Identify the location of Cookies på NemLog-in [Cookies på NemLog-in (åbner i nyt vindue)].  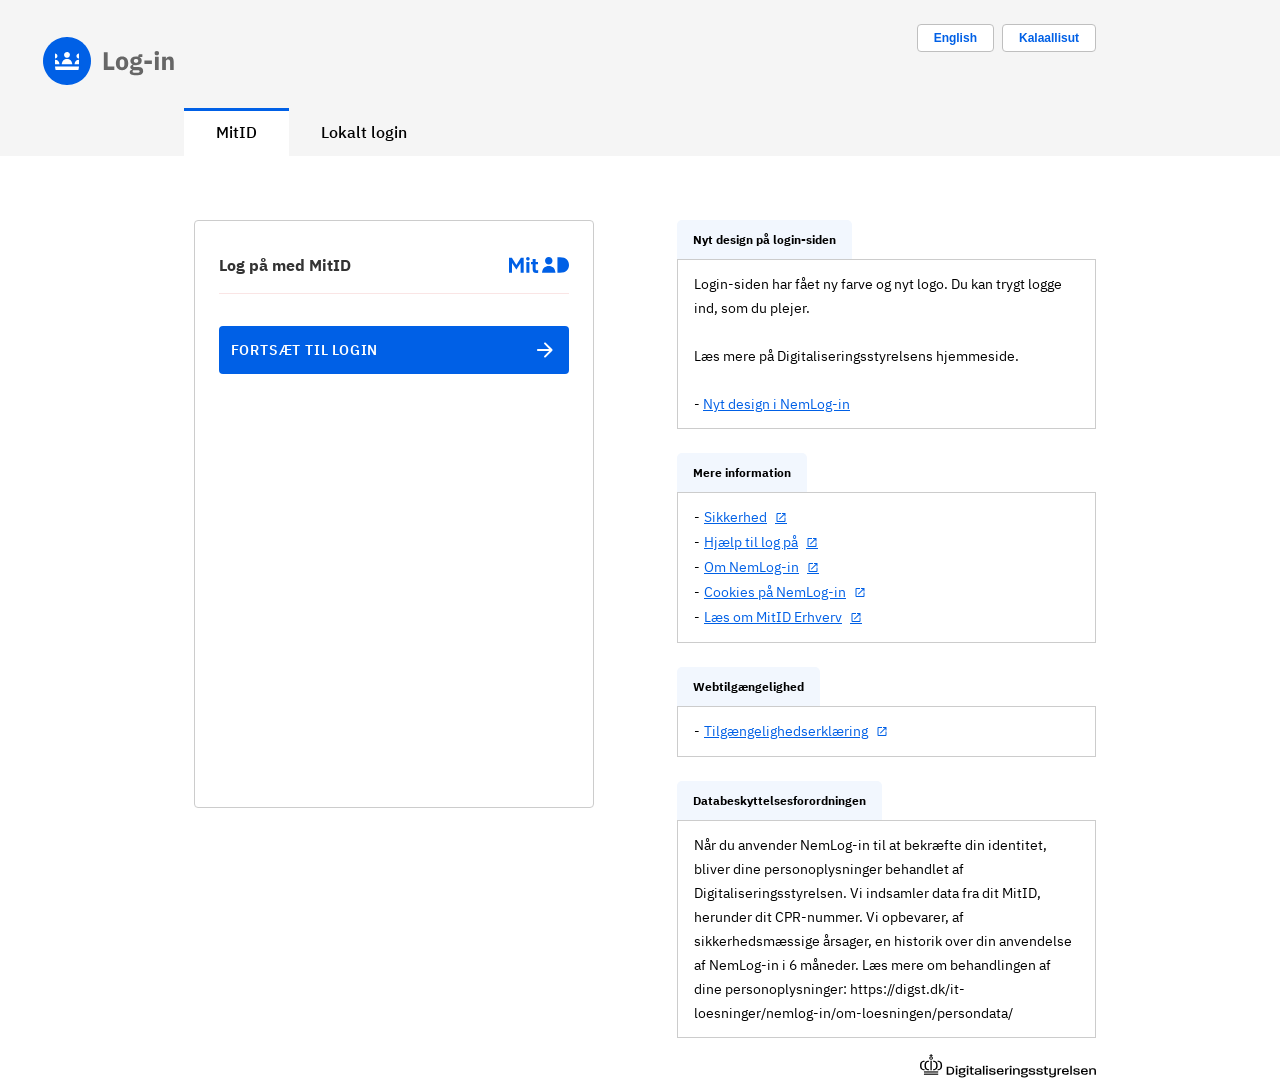
(775, 592).